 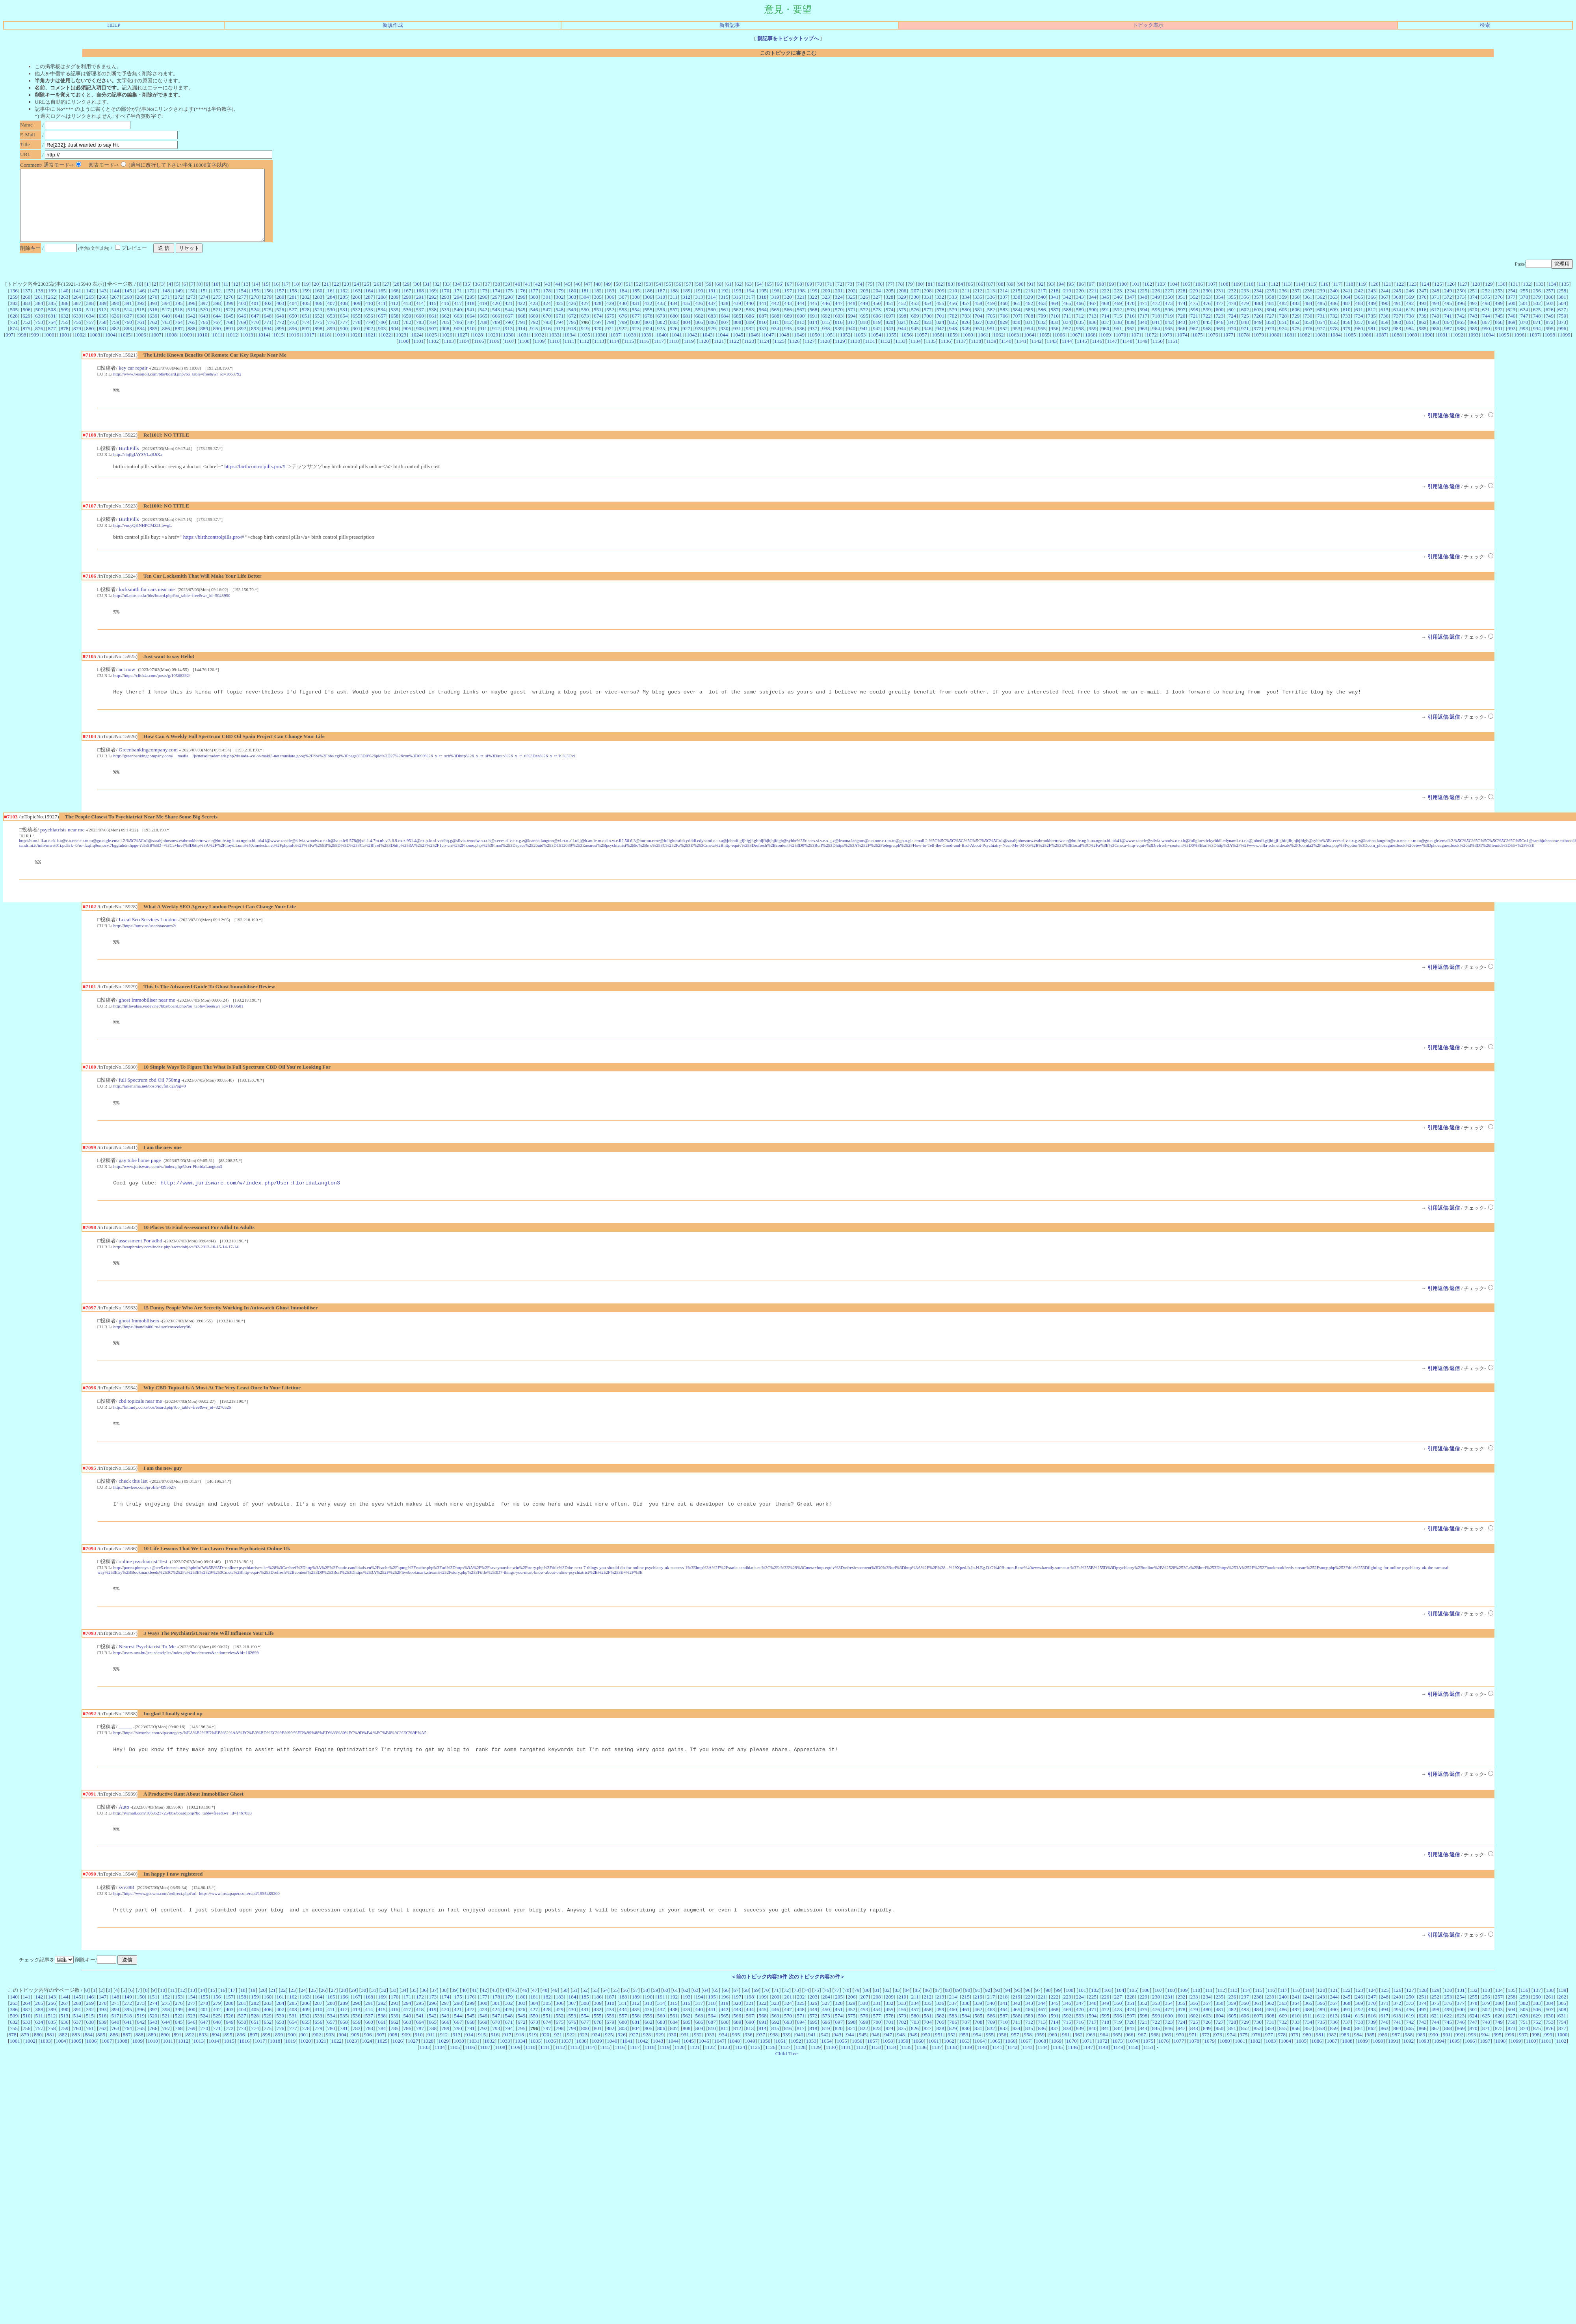 I want to click on 564, so click(x=763, y=324).